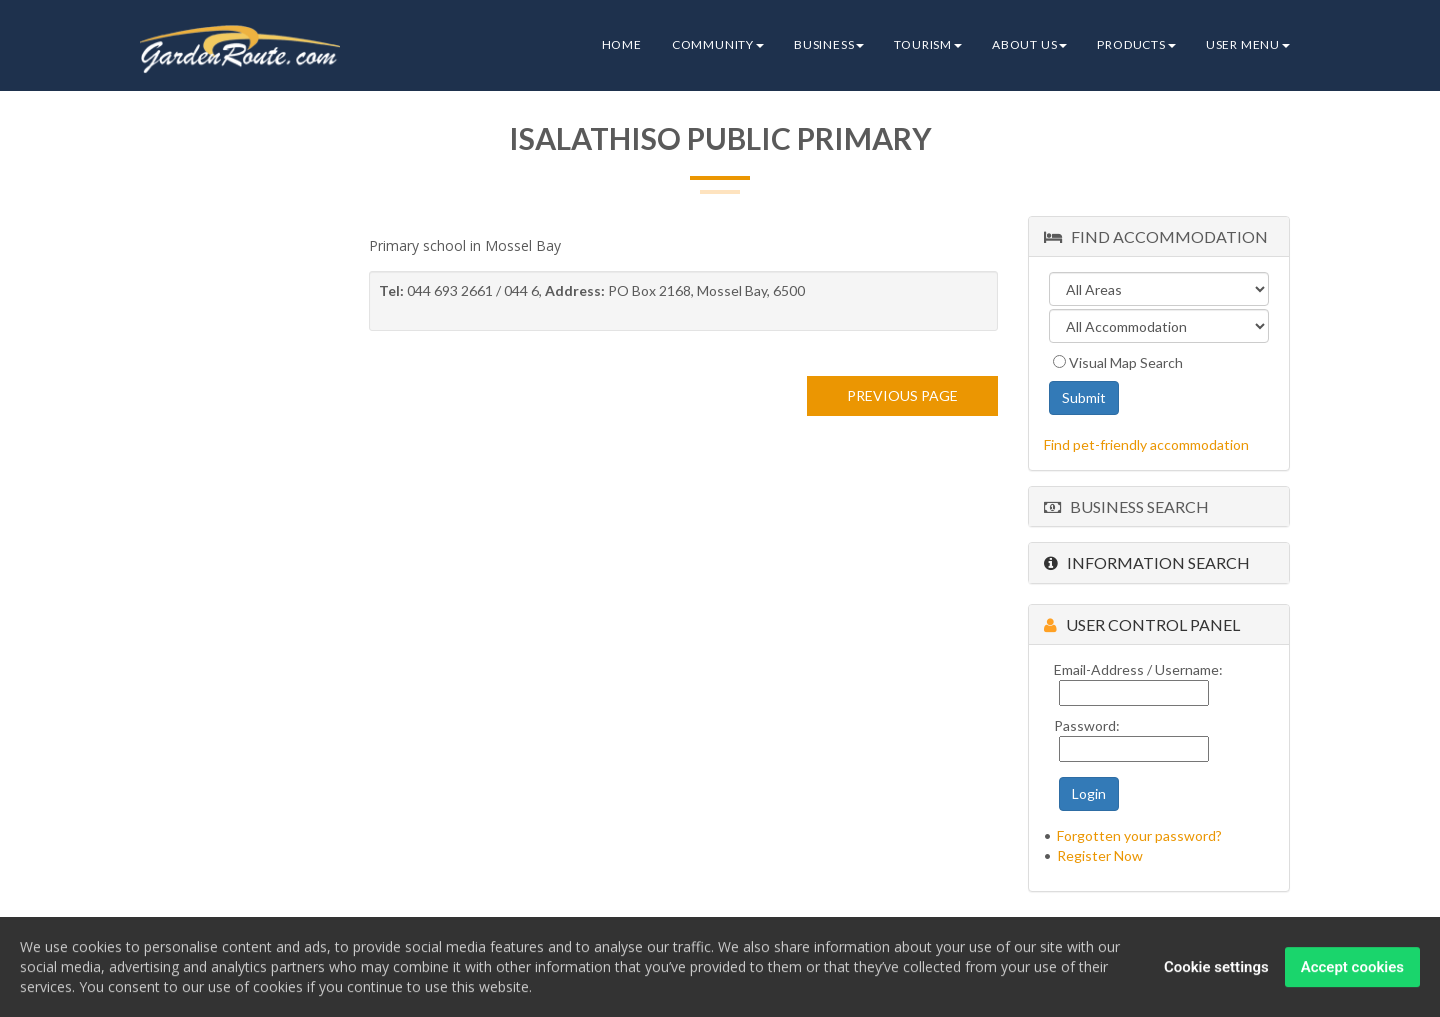  What do you see at coordinates (1136, 44) in the screenshot?
I see `Products` at bounding box center [1136, 44].